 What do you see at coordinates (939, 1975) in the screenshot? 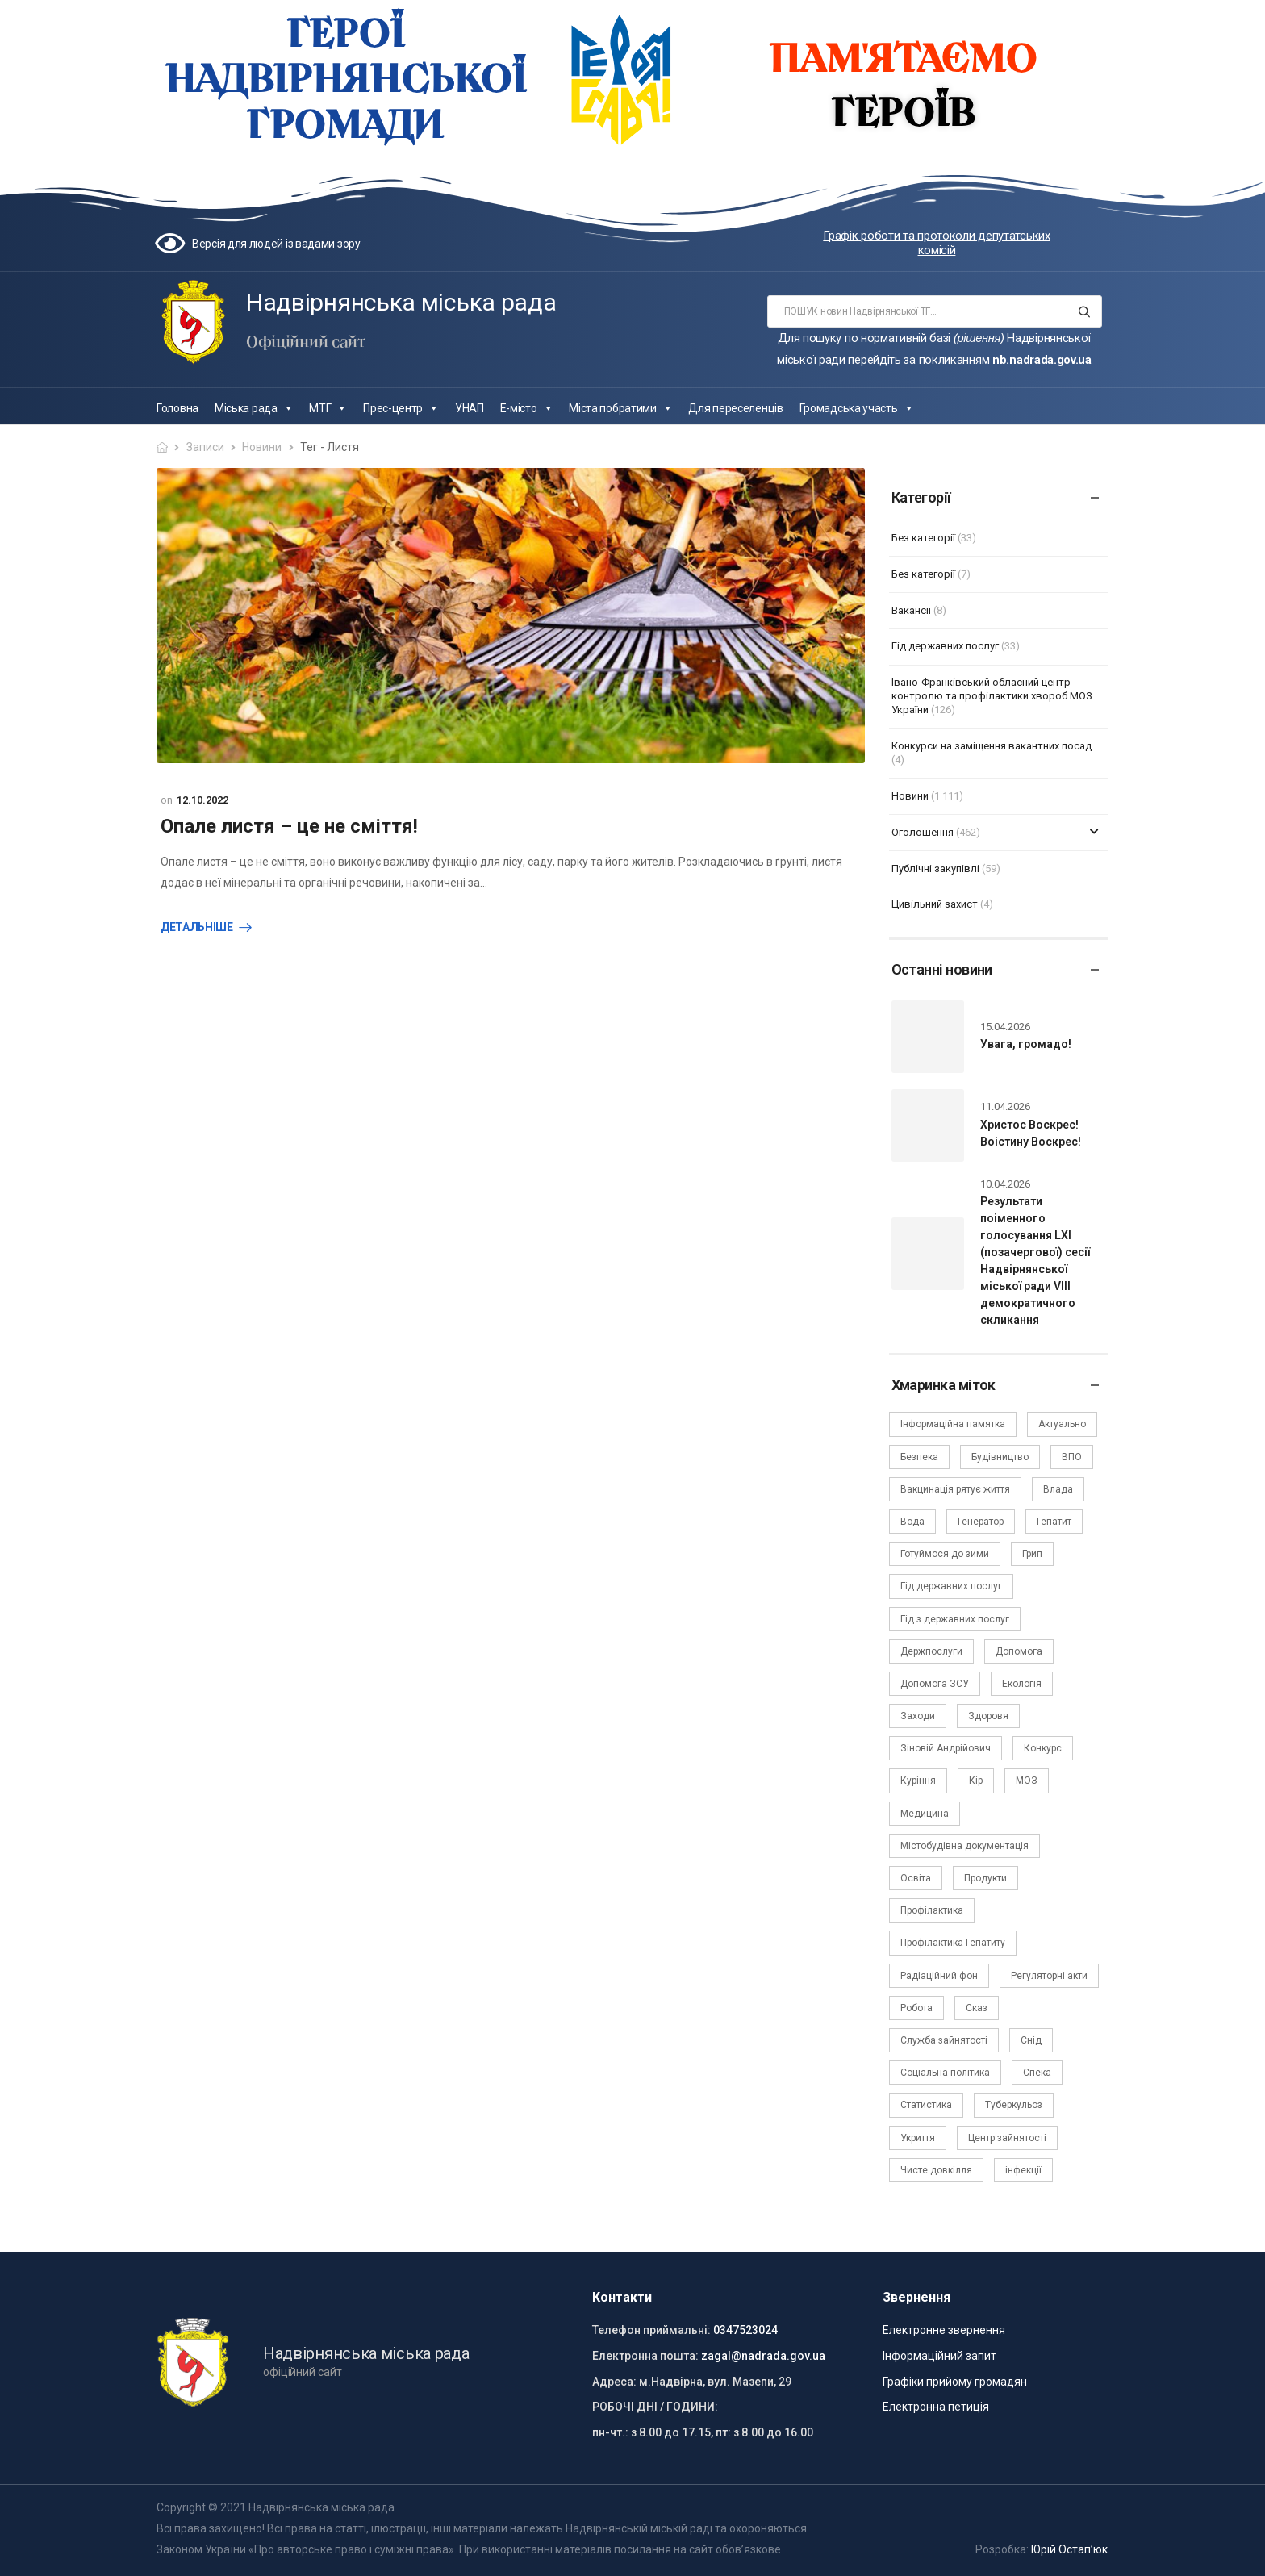
I see `Радіаційний фон [Радіаційний фон (15 елементів)]` at bounding box center [939, 1975].